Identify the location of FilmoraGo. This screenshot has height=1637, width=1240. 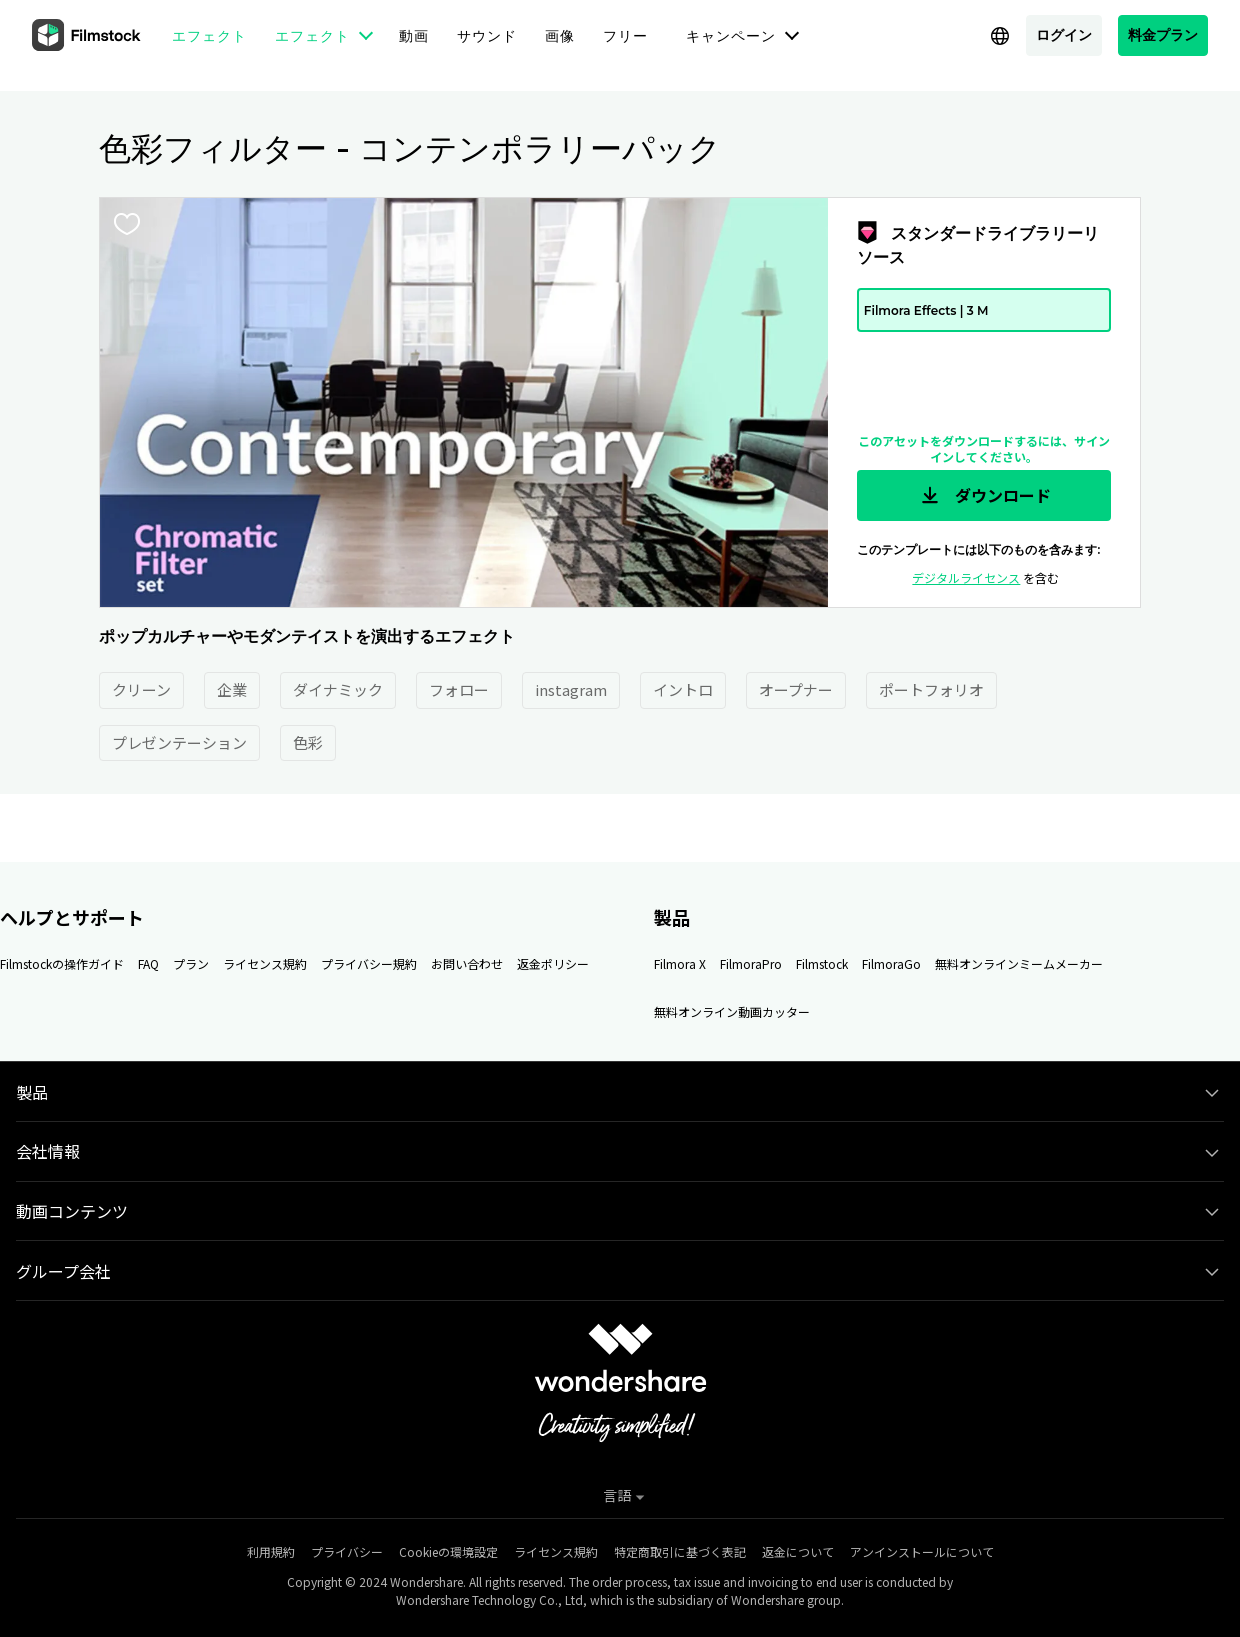
(891, 963).